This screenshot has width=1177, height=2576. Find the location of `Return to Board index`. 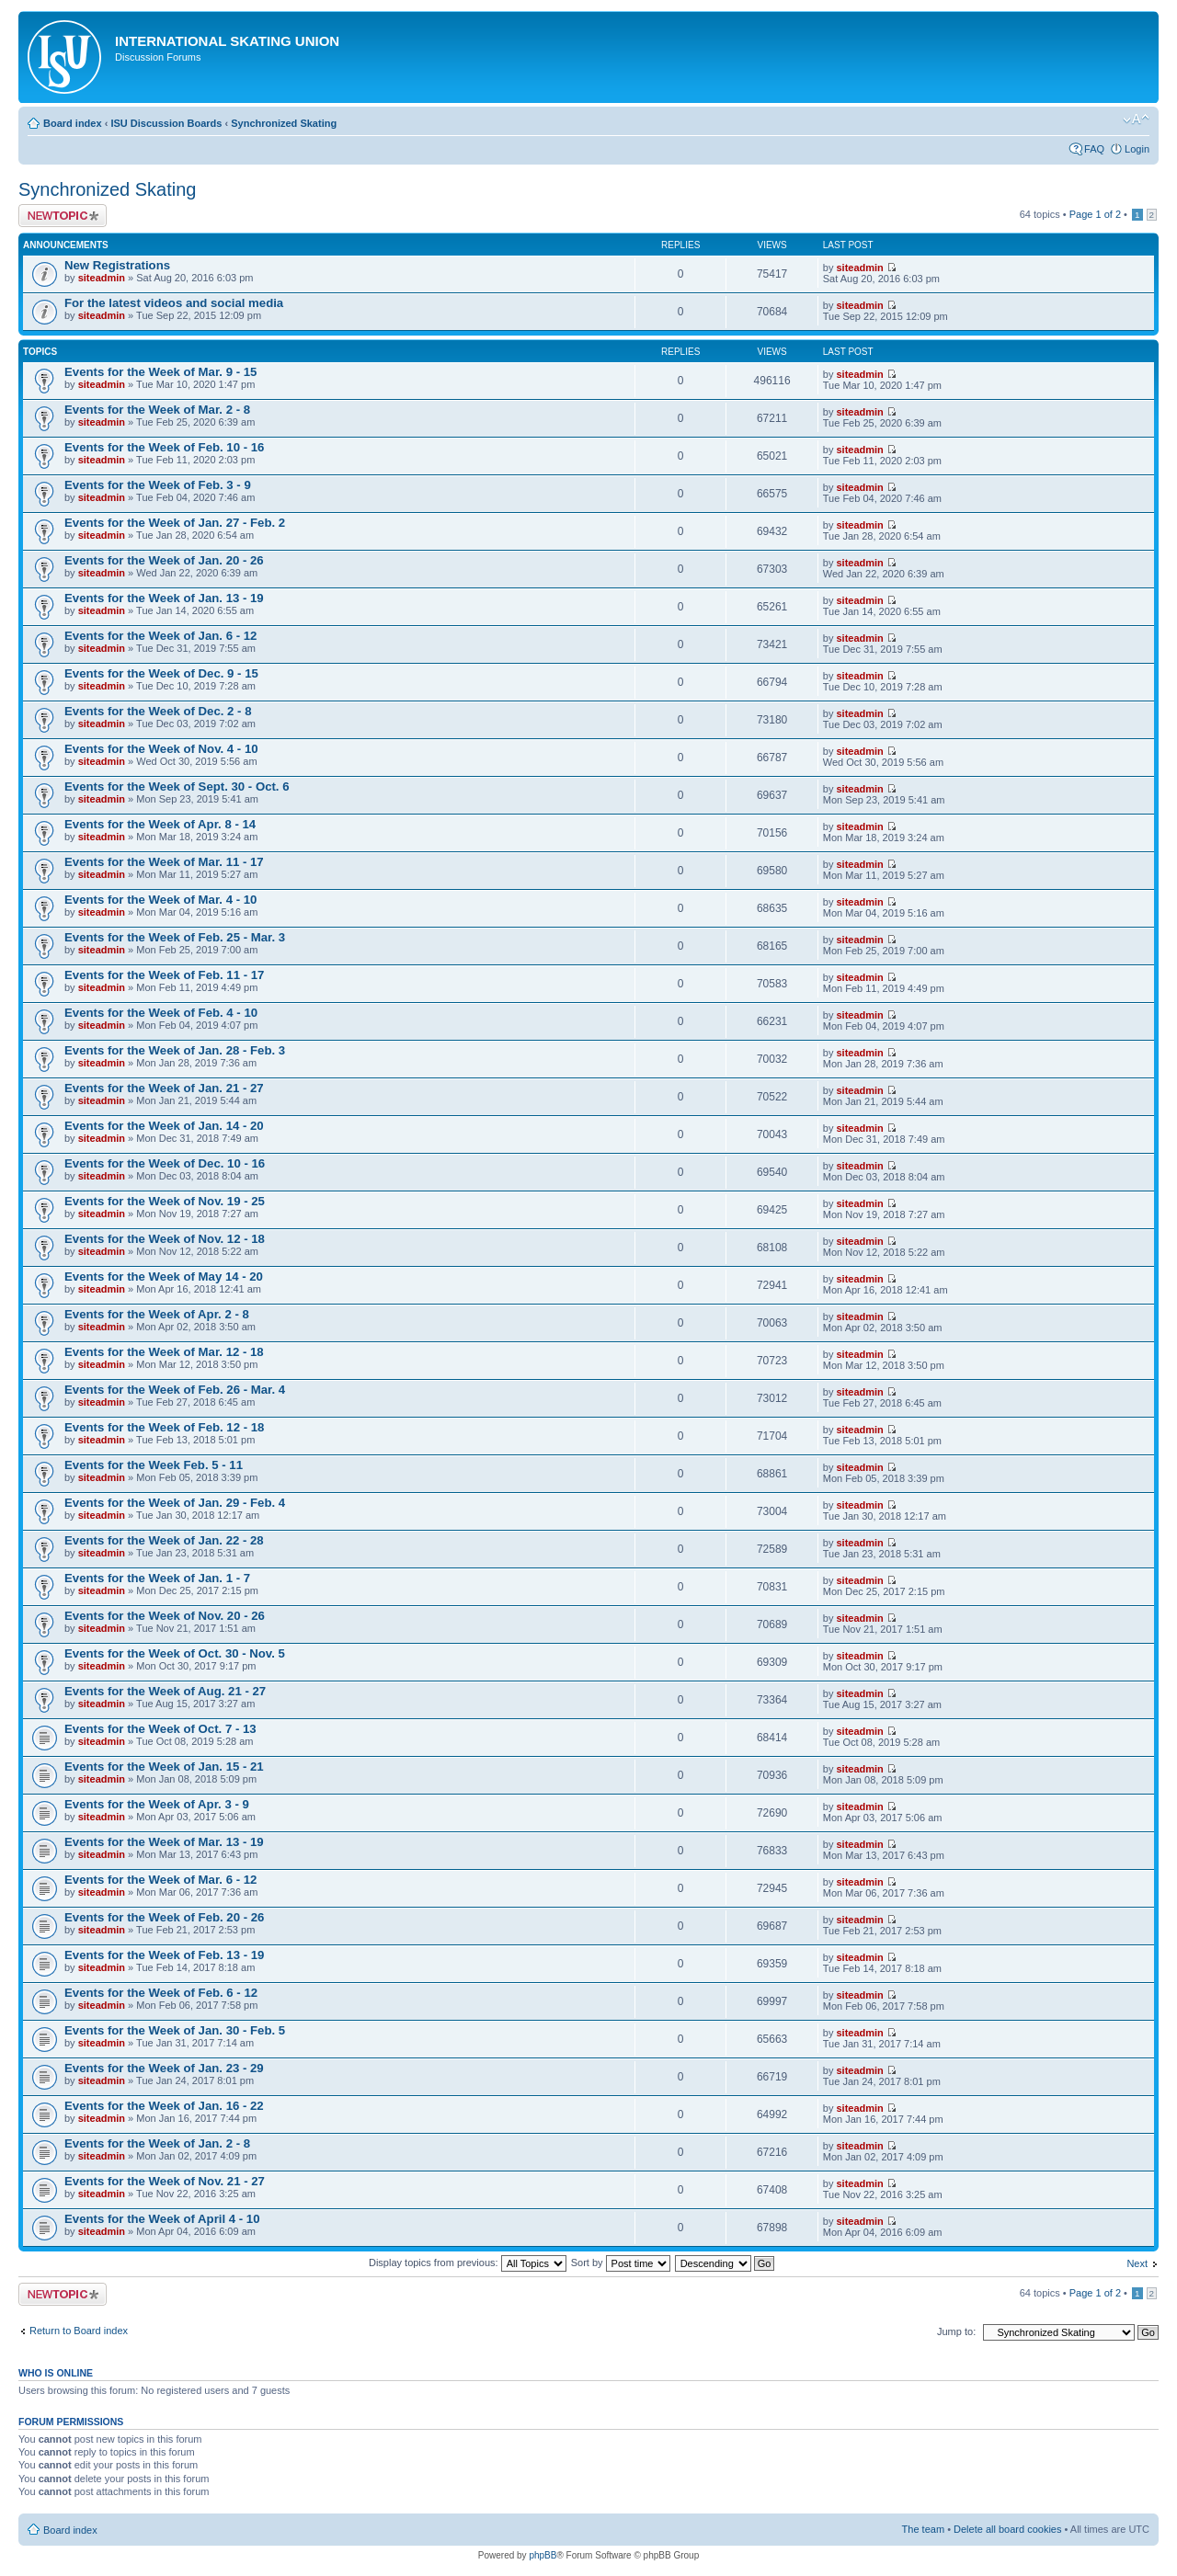

Return to Board index is located at coordinates (78, 2330).